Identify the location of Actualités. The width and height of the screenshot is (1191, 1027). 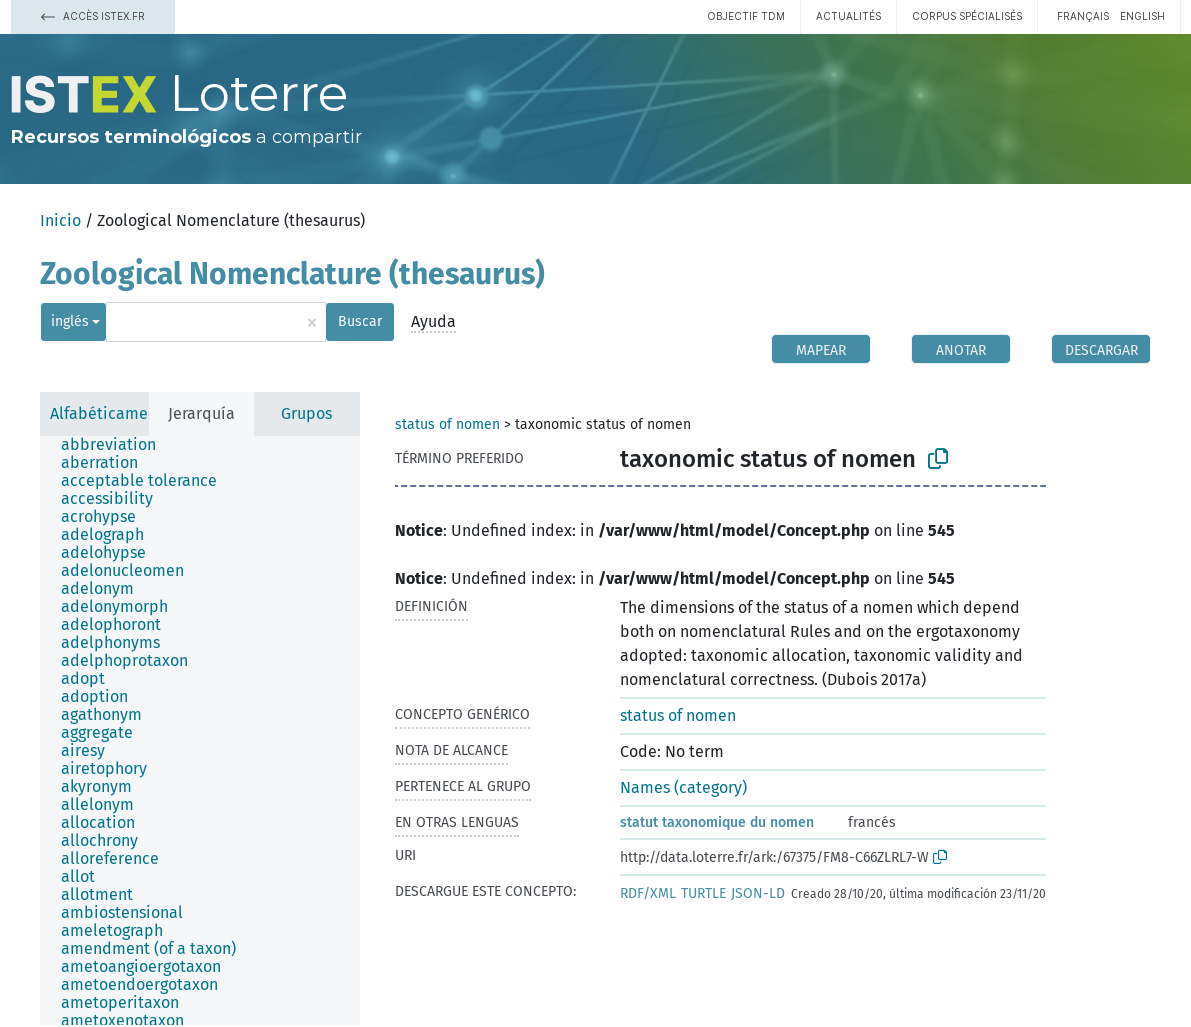
(848, 16).